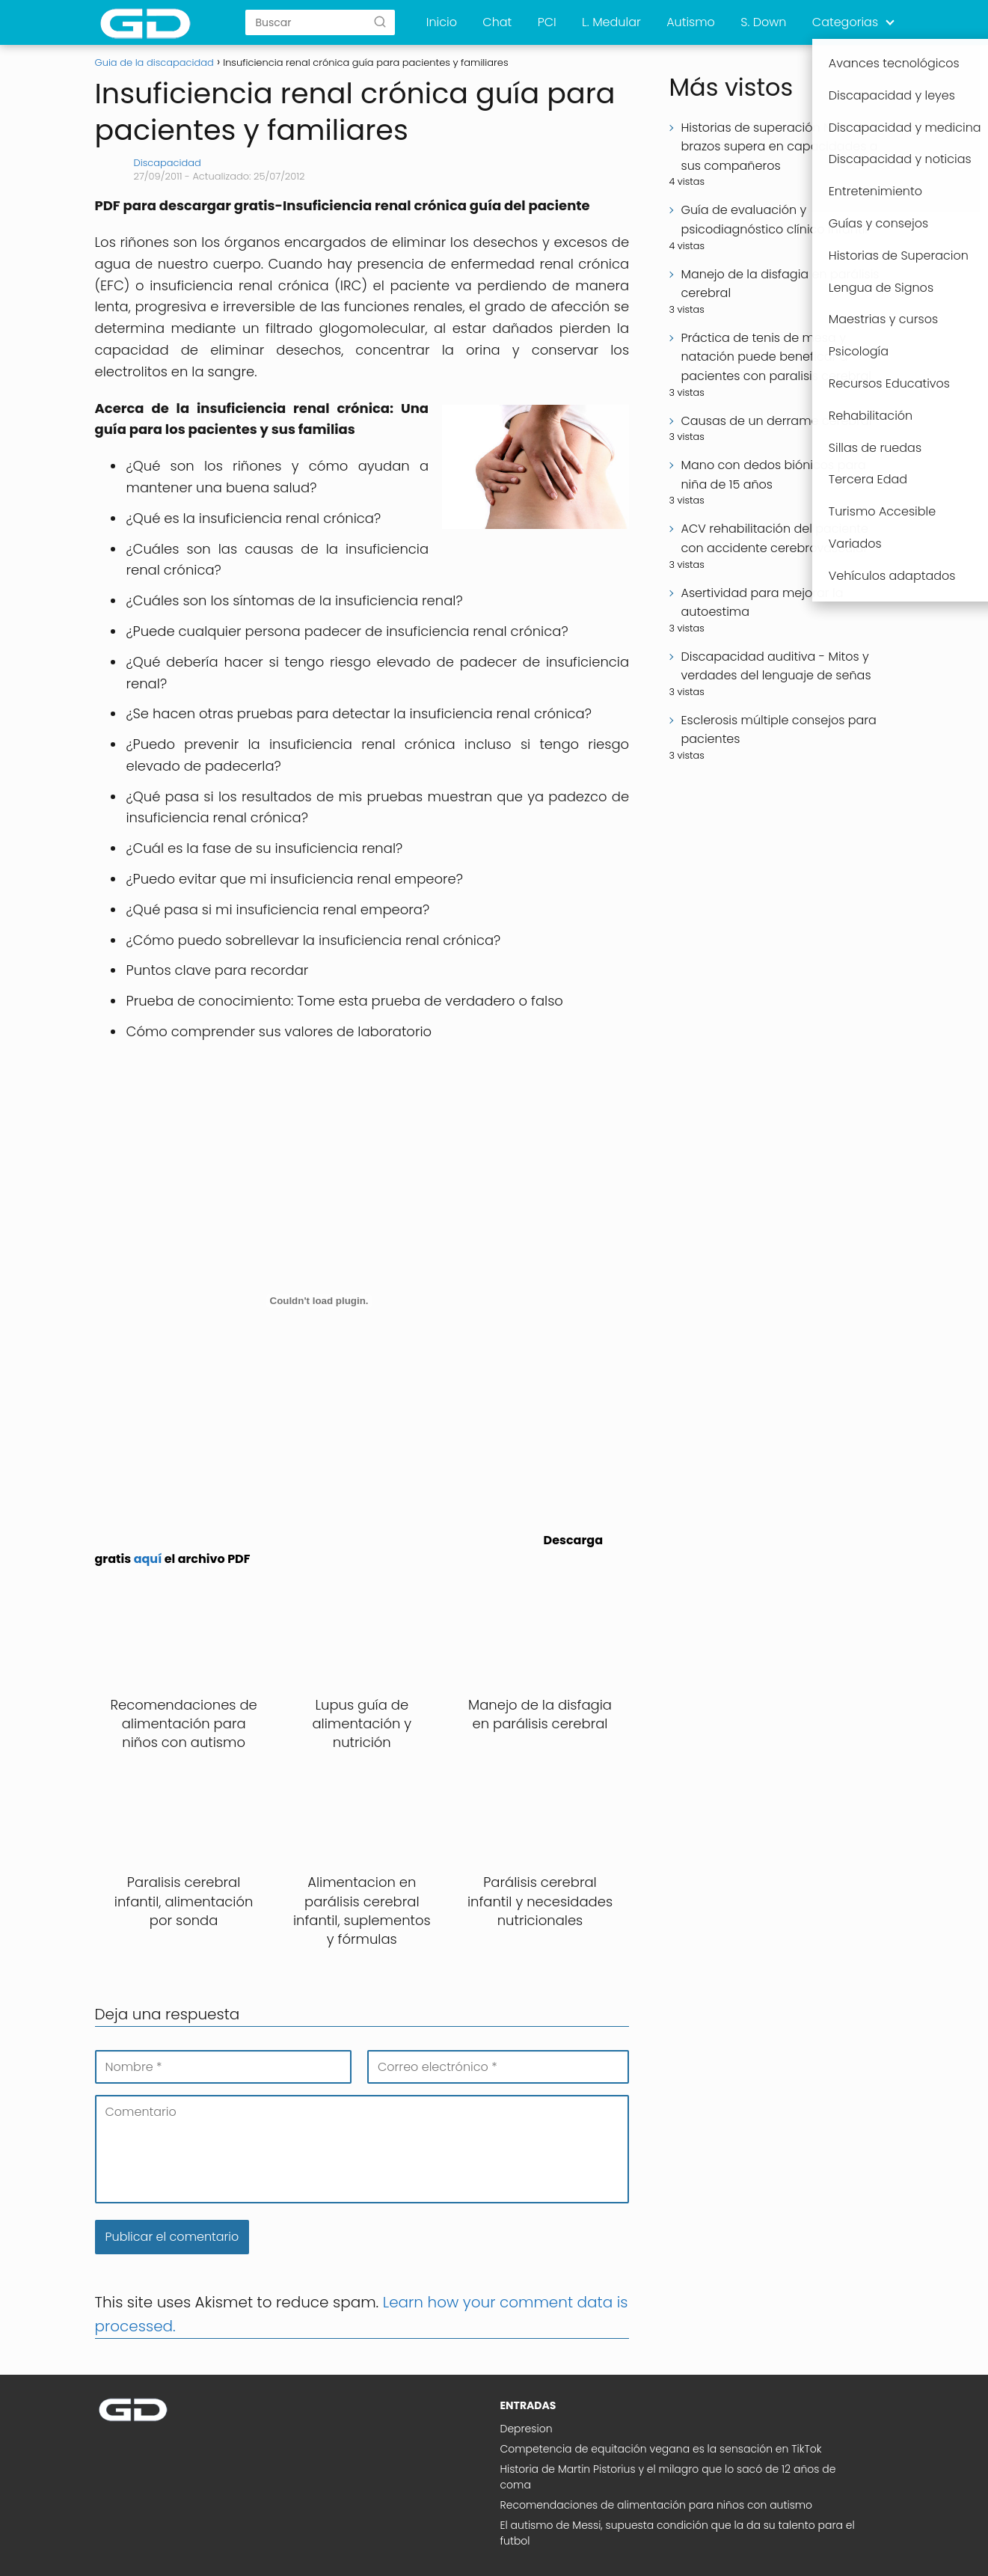  What do you see at coordinates (774, 219) in the screenshot?
I see `Guía de evaluación y psicodiagnóstico clínico infantil` at bounding box center [774, 219].